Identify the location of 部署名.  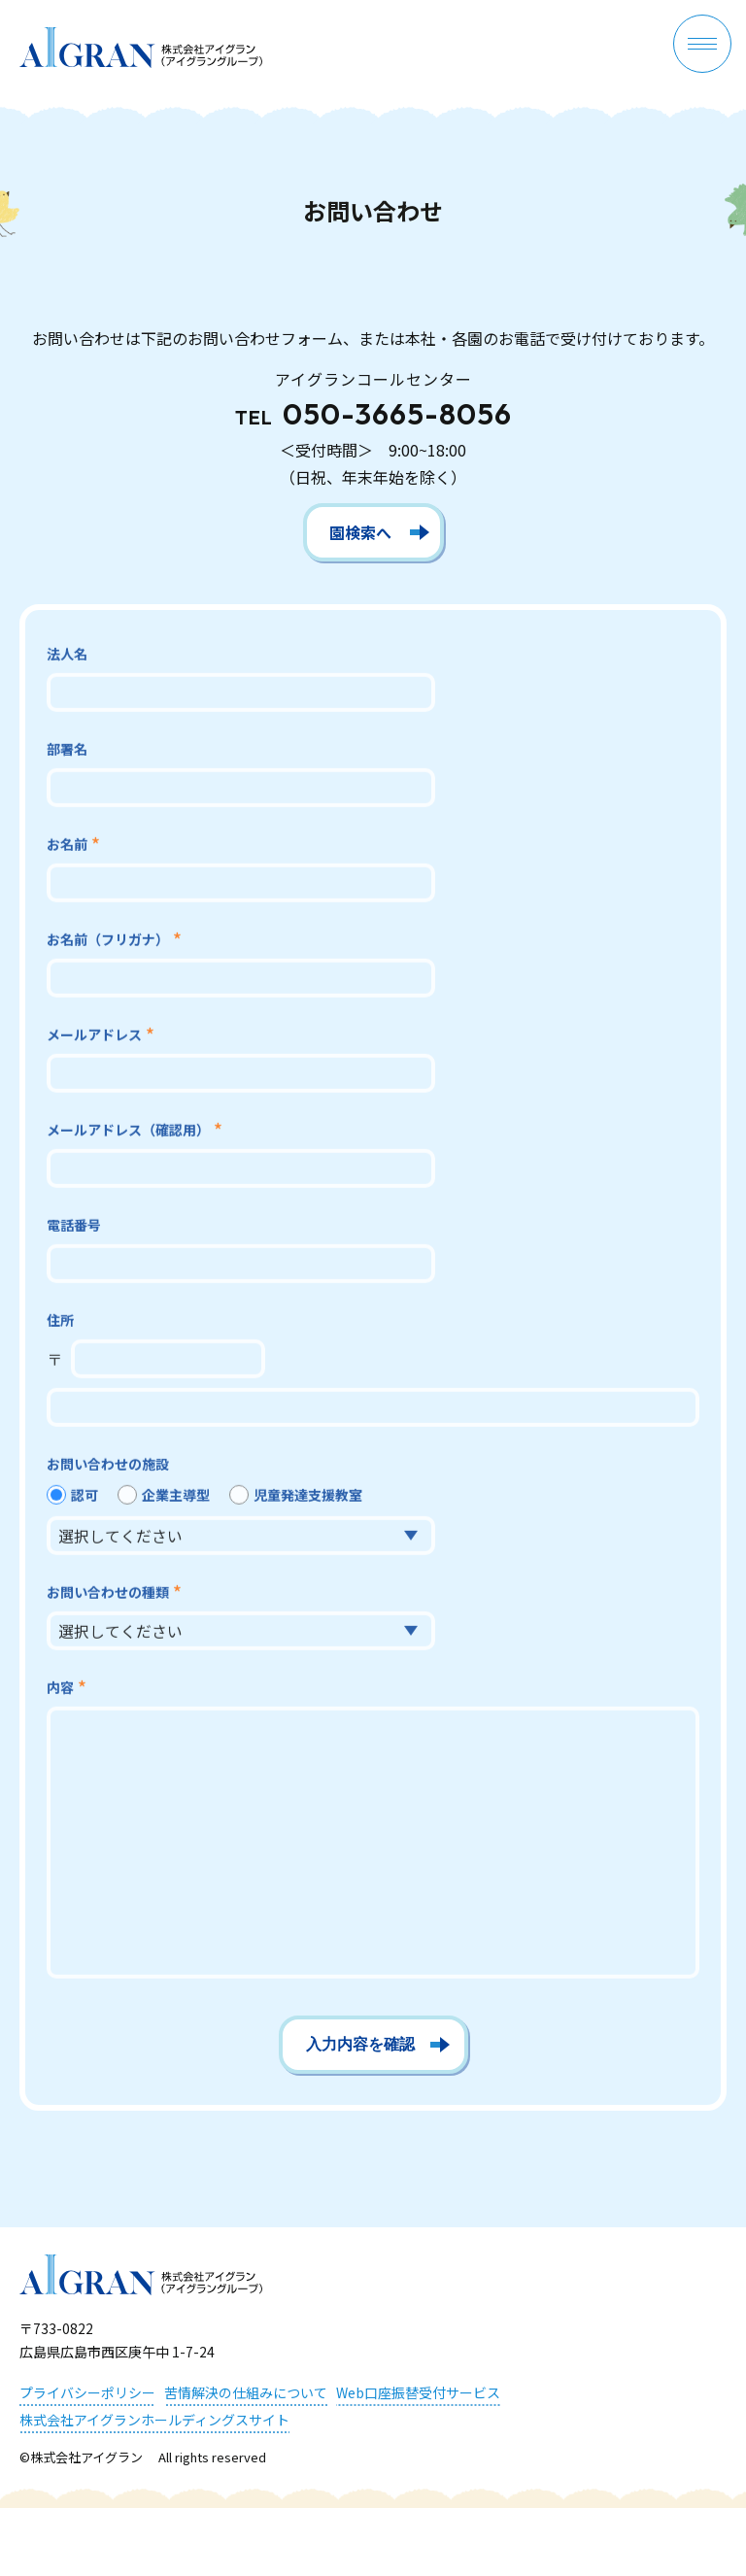
(67, 751).